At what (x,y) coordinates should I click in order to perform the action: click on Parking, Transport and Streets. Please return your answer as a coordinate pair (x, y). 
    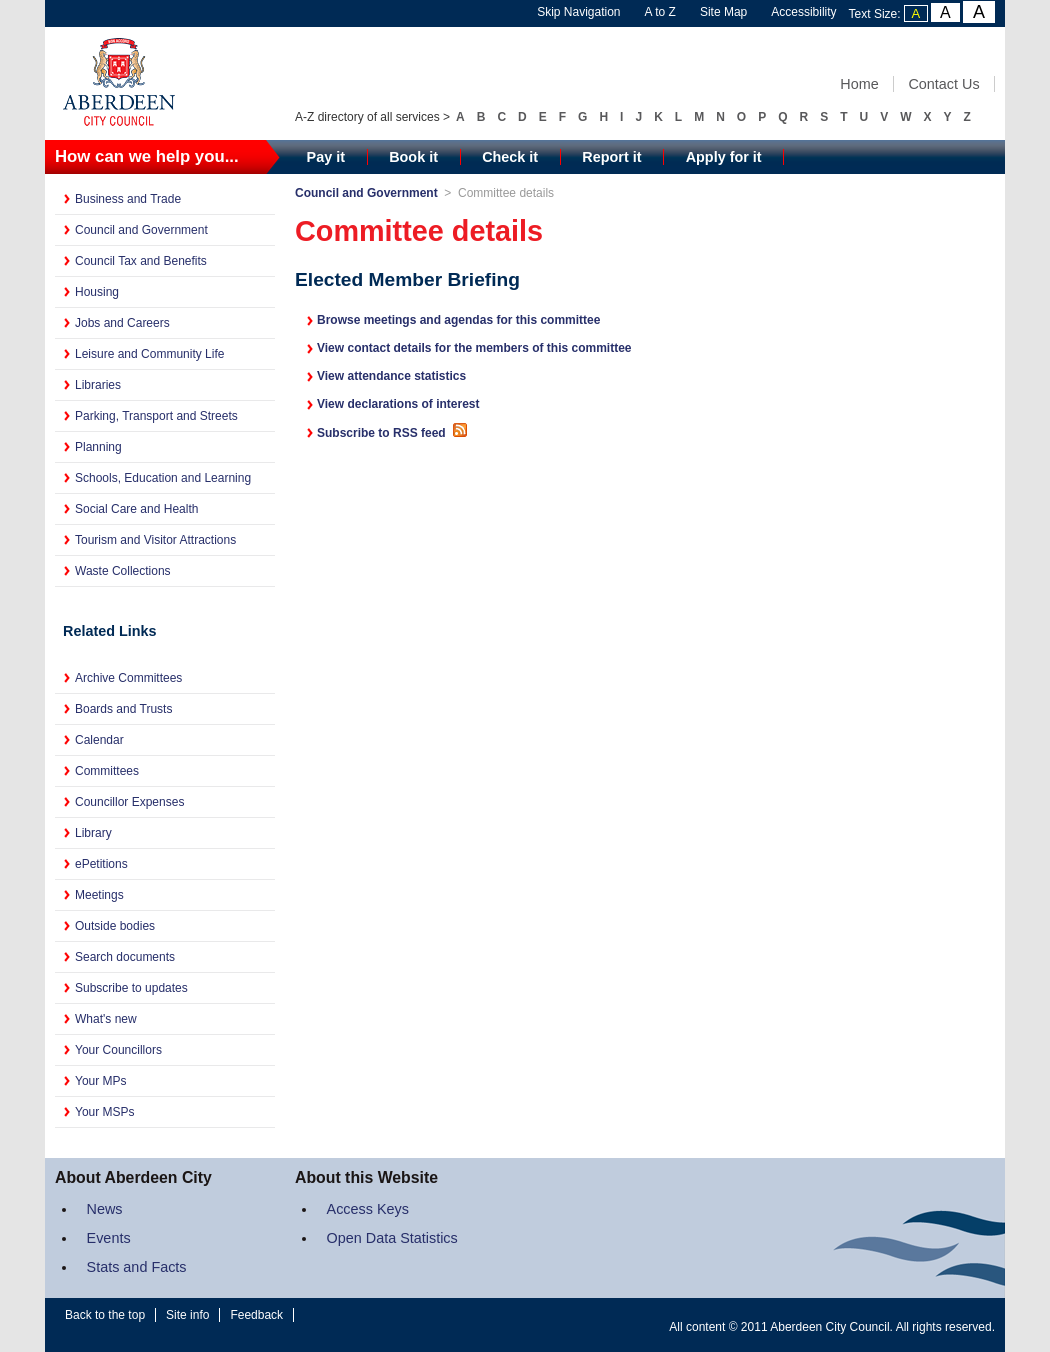
    Looking at the image, I should click on (156, 416).